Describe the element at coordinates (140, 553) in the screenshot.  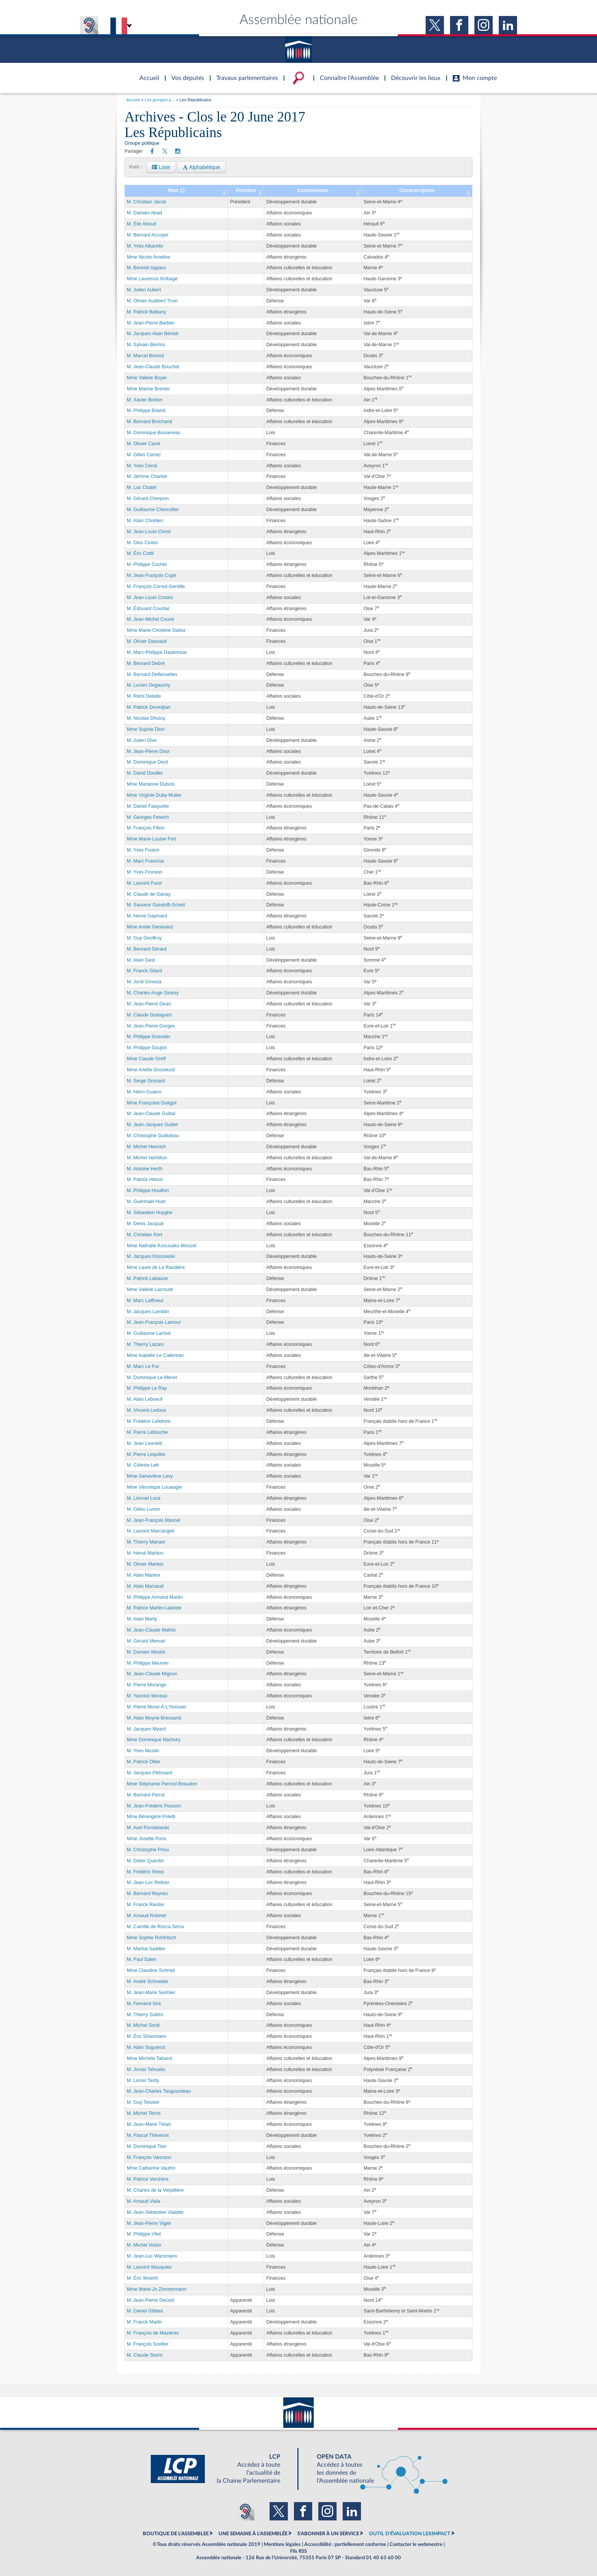
I see `M. Éric Ciotti` at that location.